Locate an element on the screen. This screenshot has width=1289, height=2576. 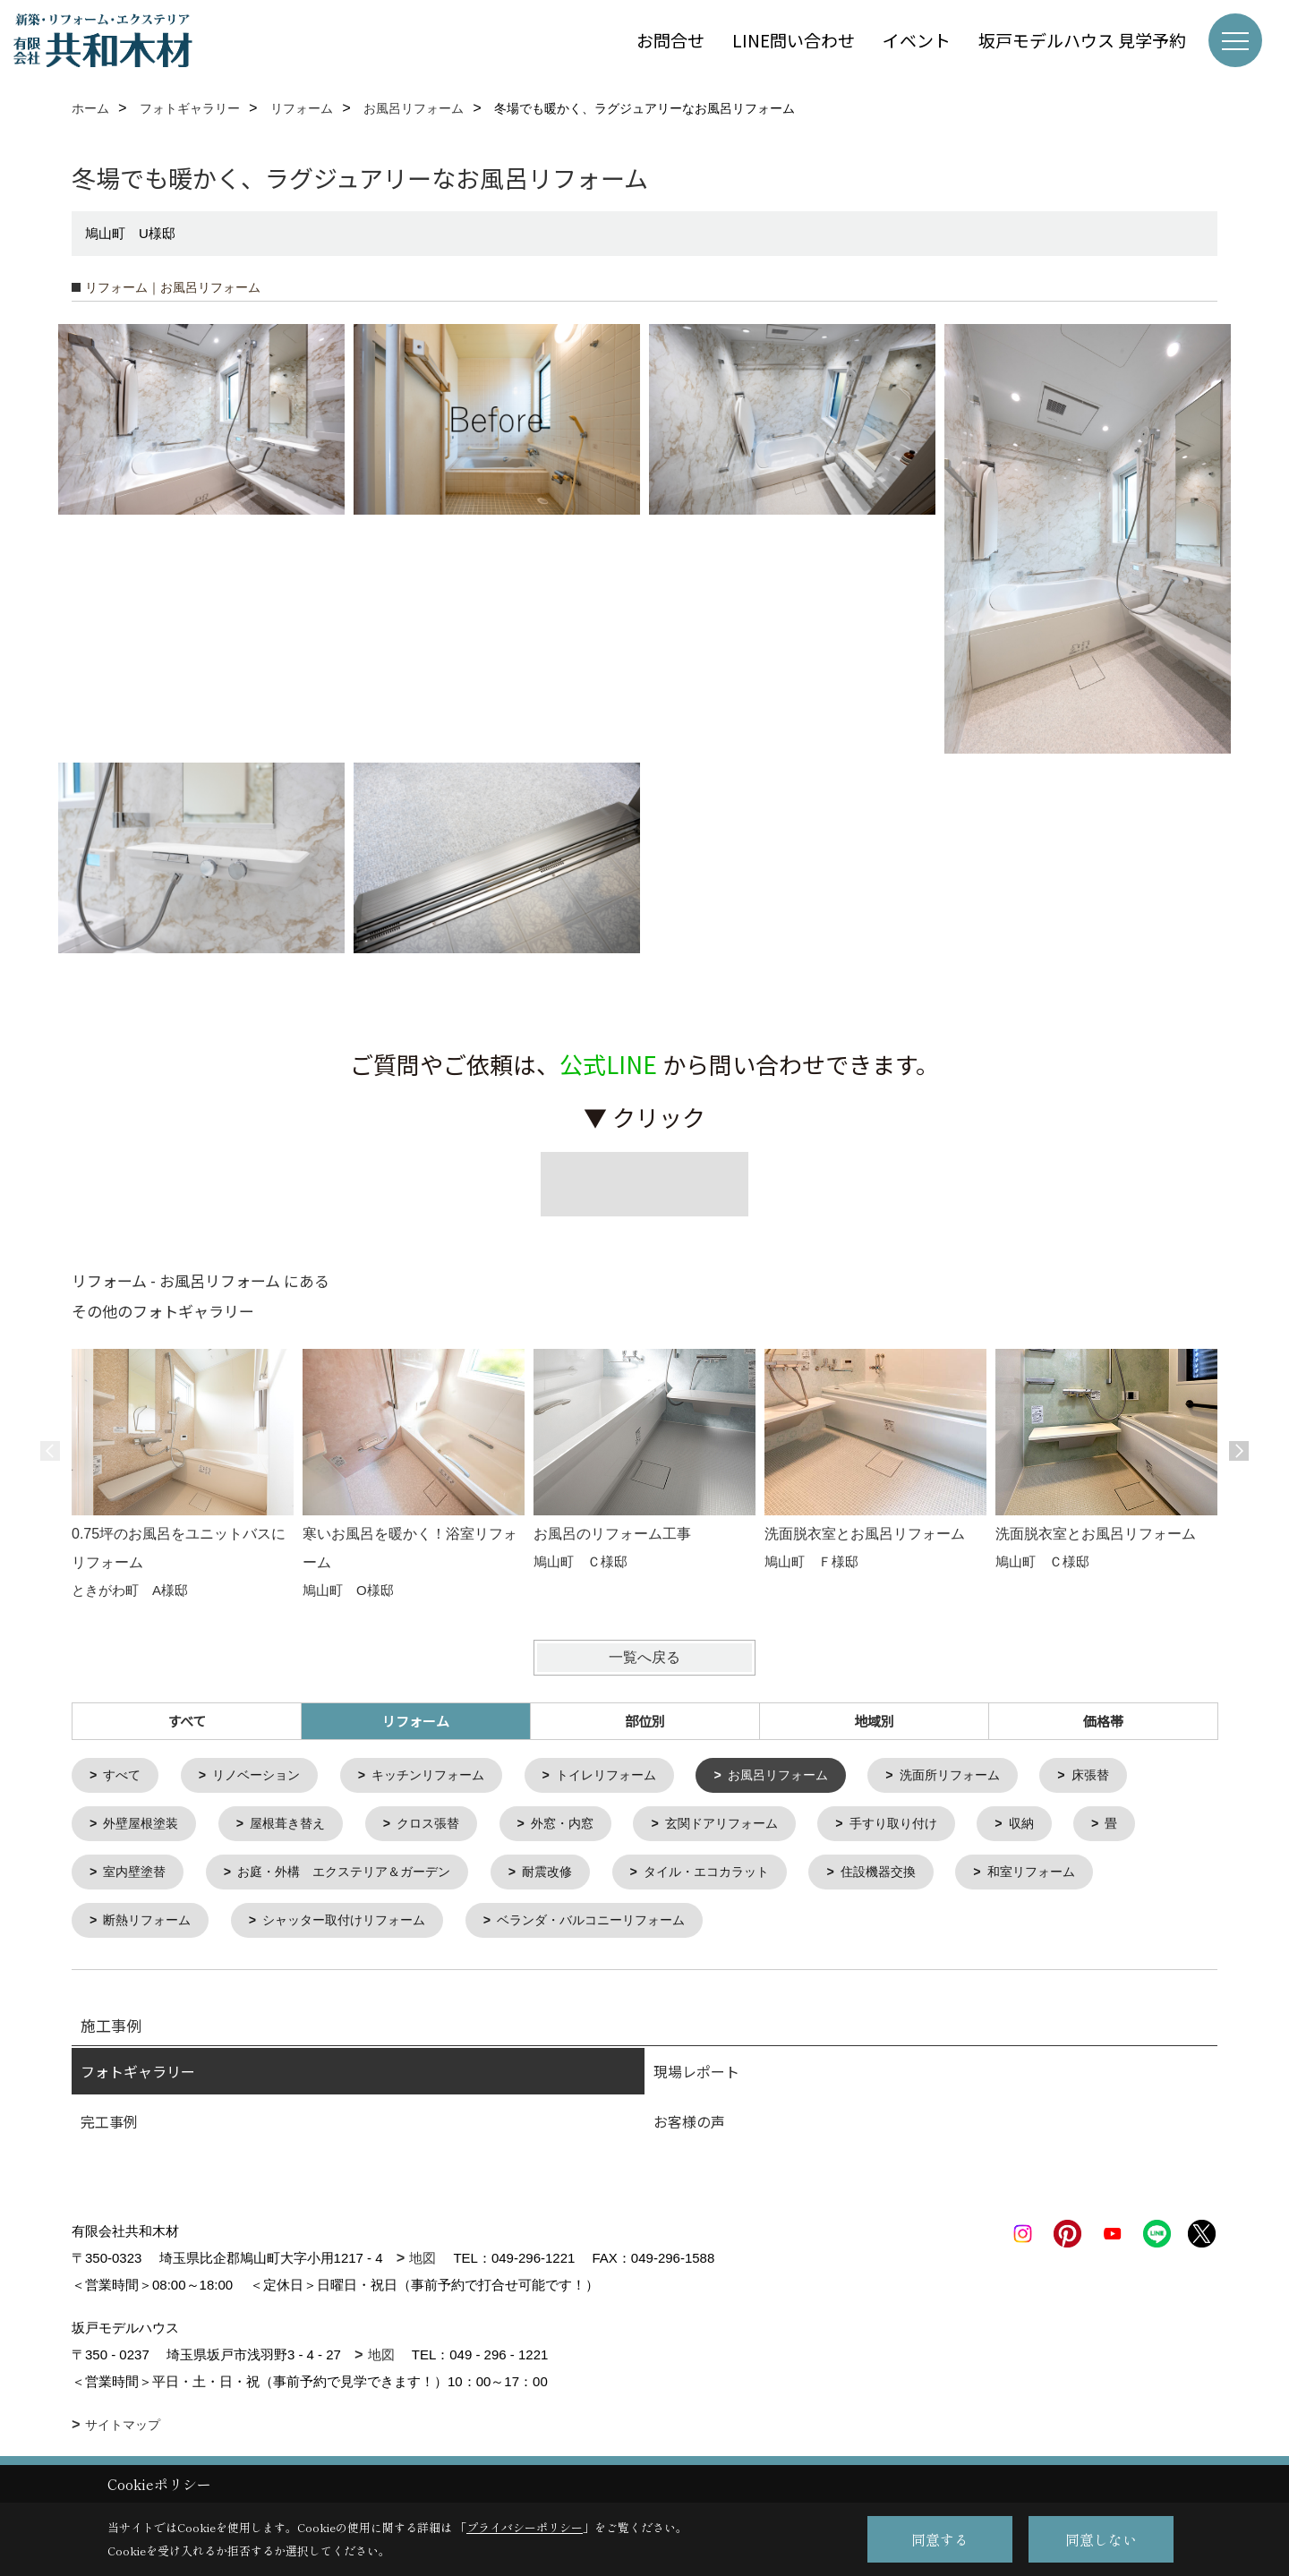
プライバシーポリシー is located at coordinates (524, 2527).